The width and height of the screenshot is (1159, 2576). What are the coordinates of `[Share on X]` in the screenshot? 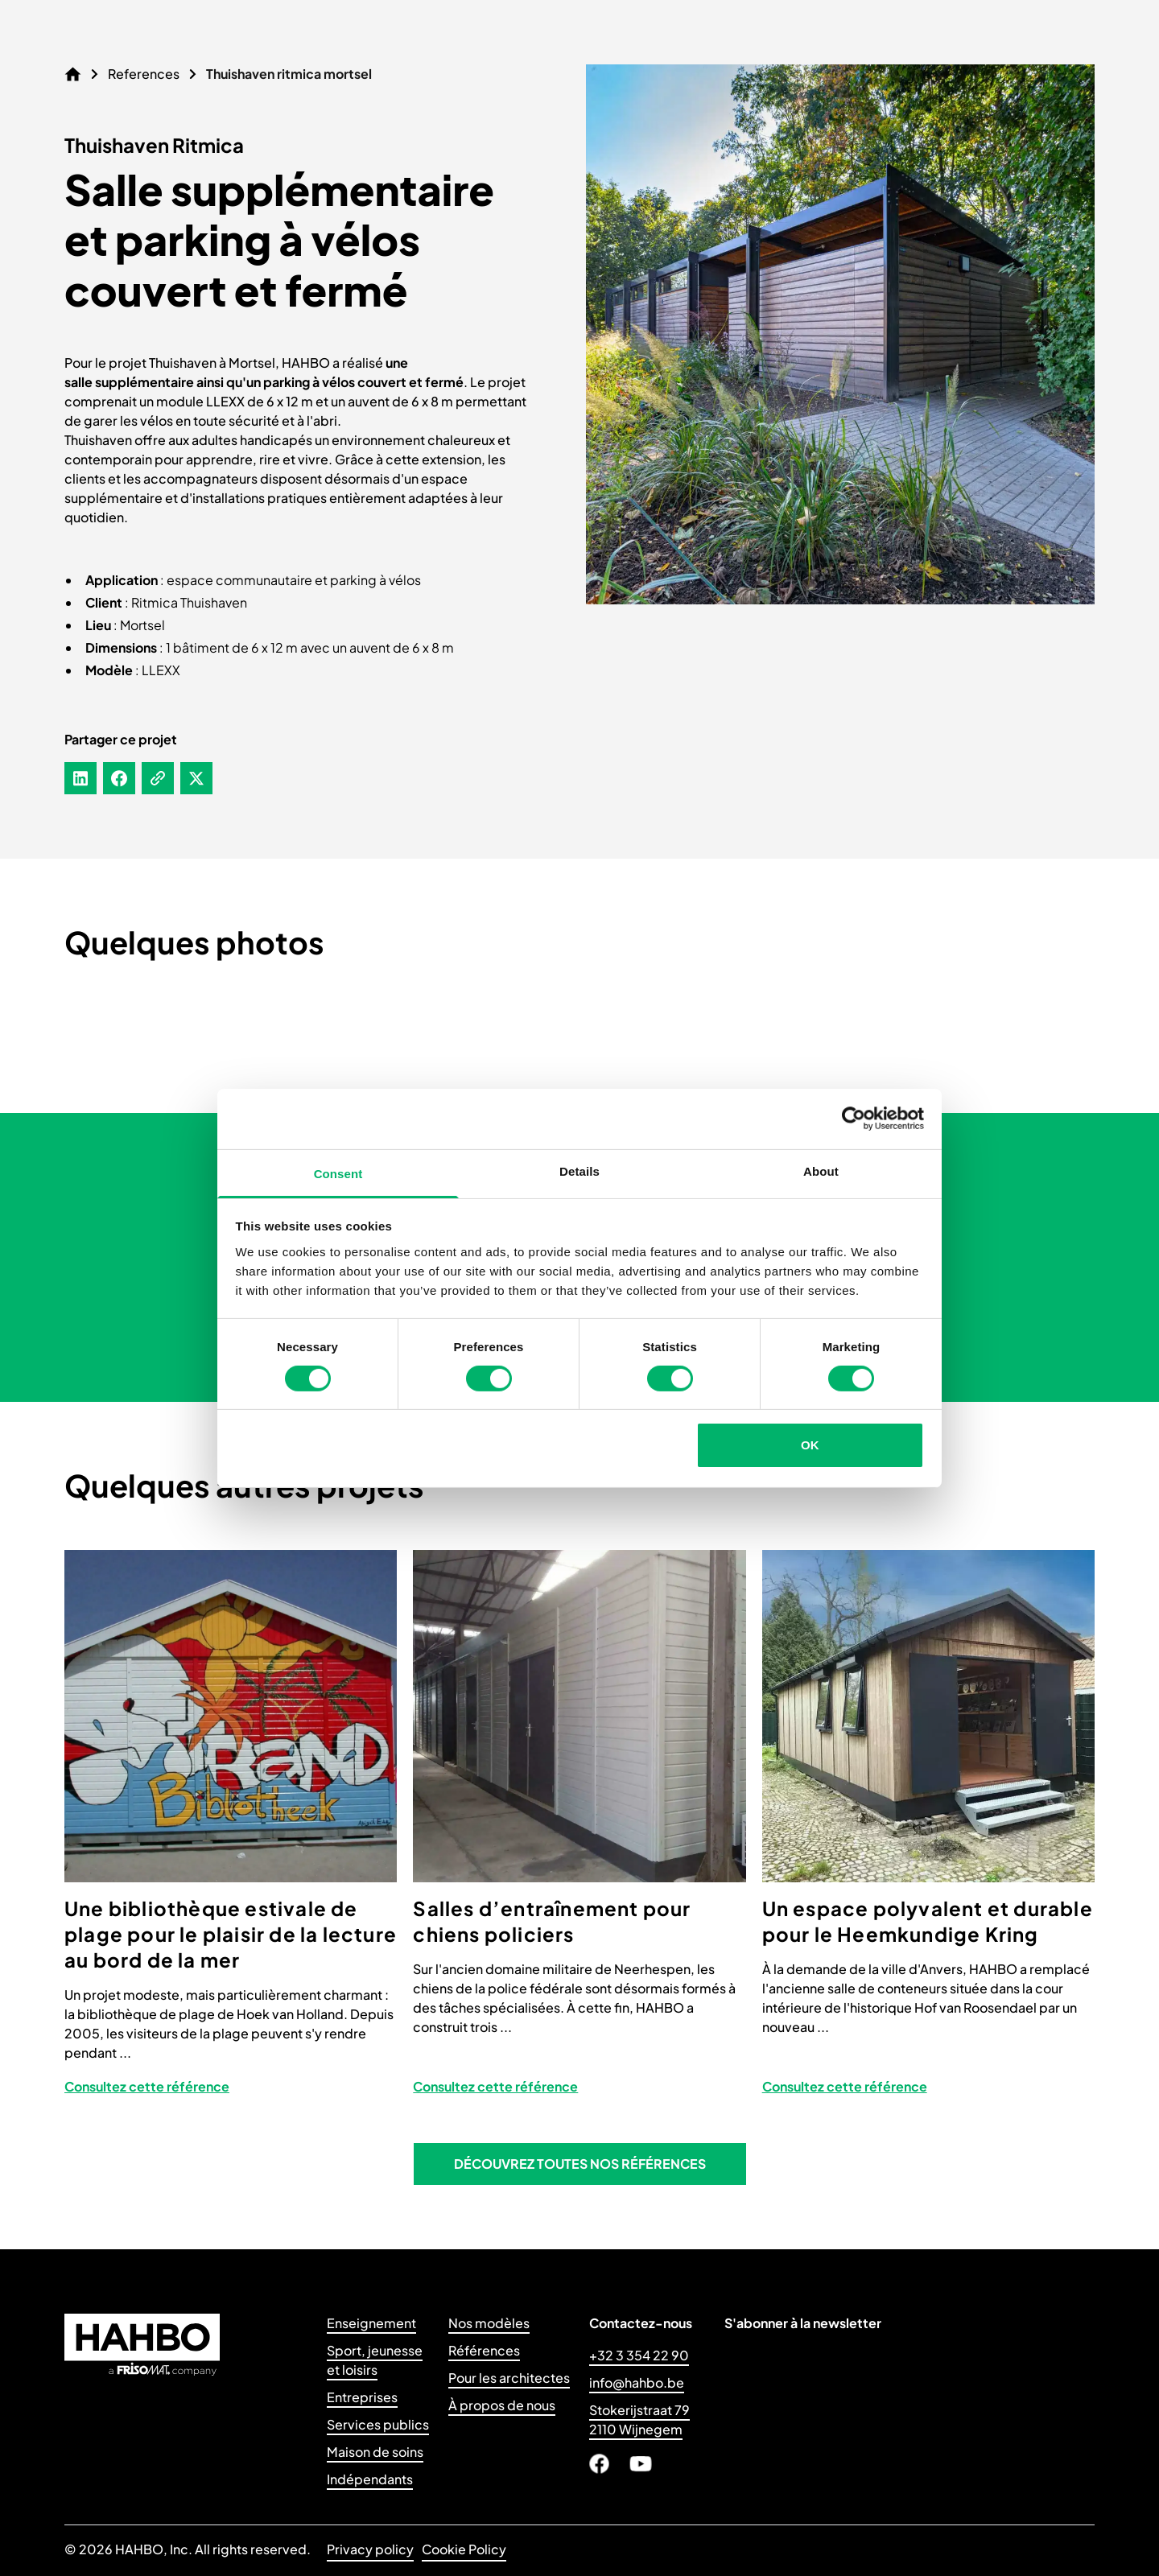 It's located at (196, 778).